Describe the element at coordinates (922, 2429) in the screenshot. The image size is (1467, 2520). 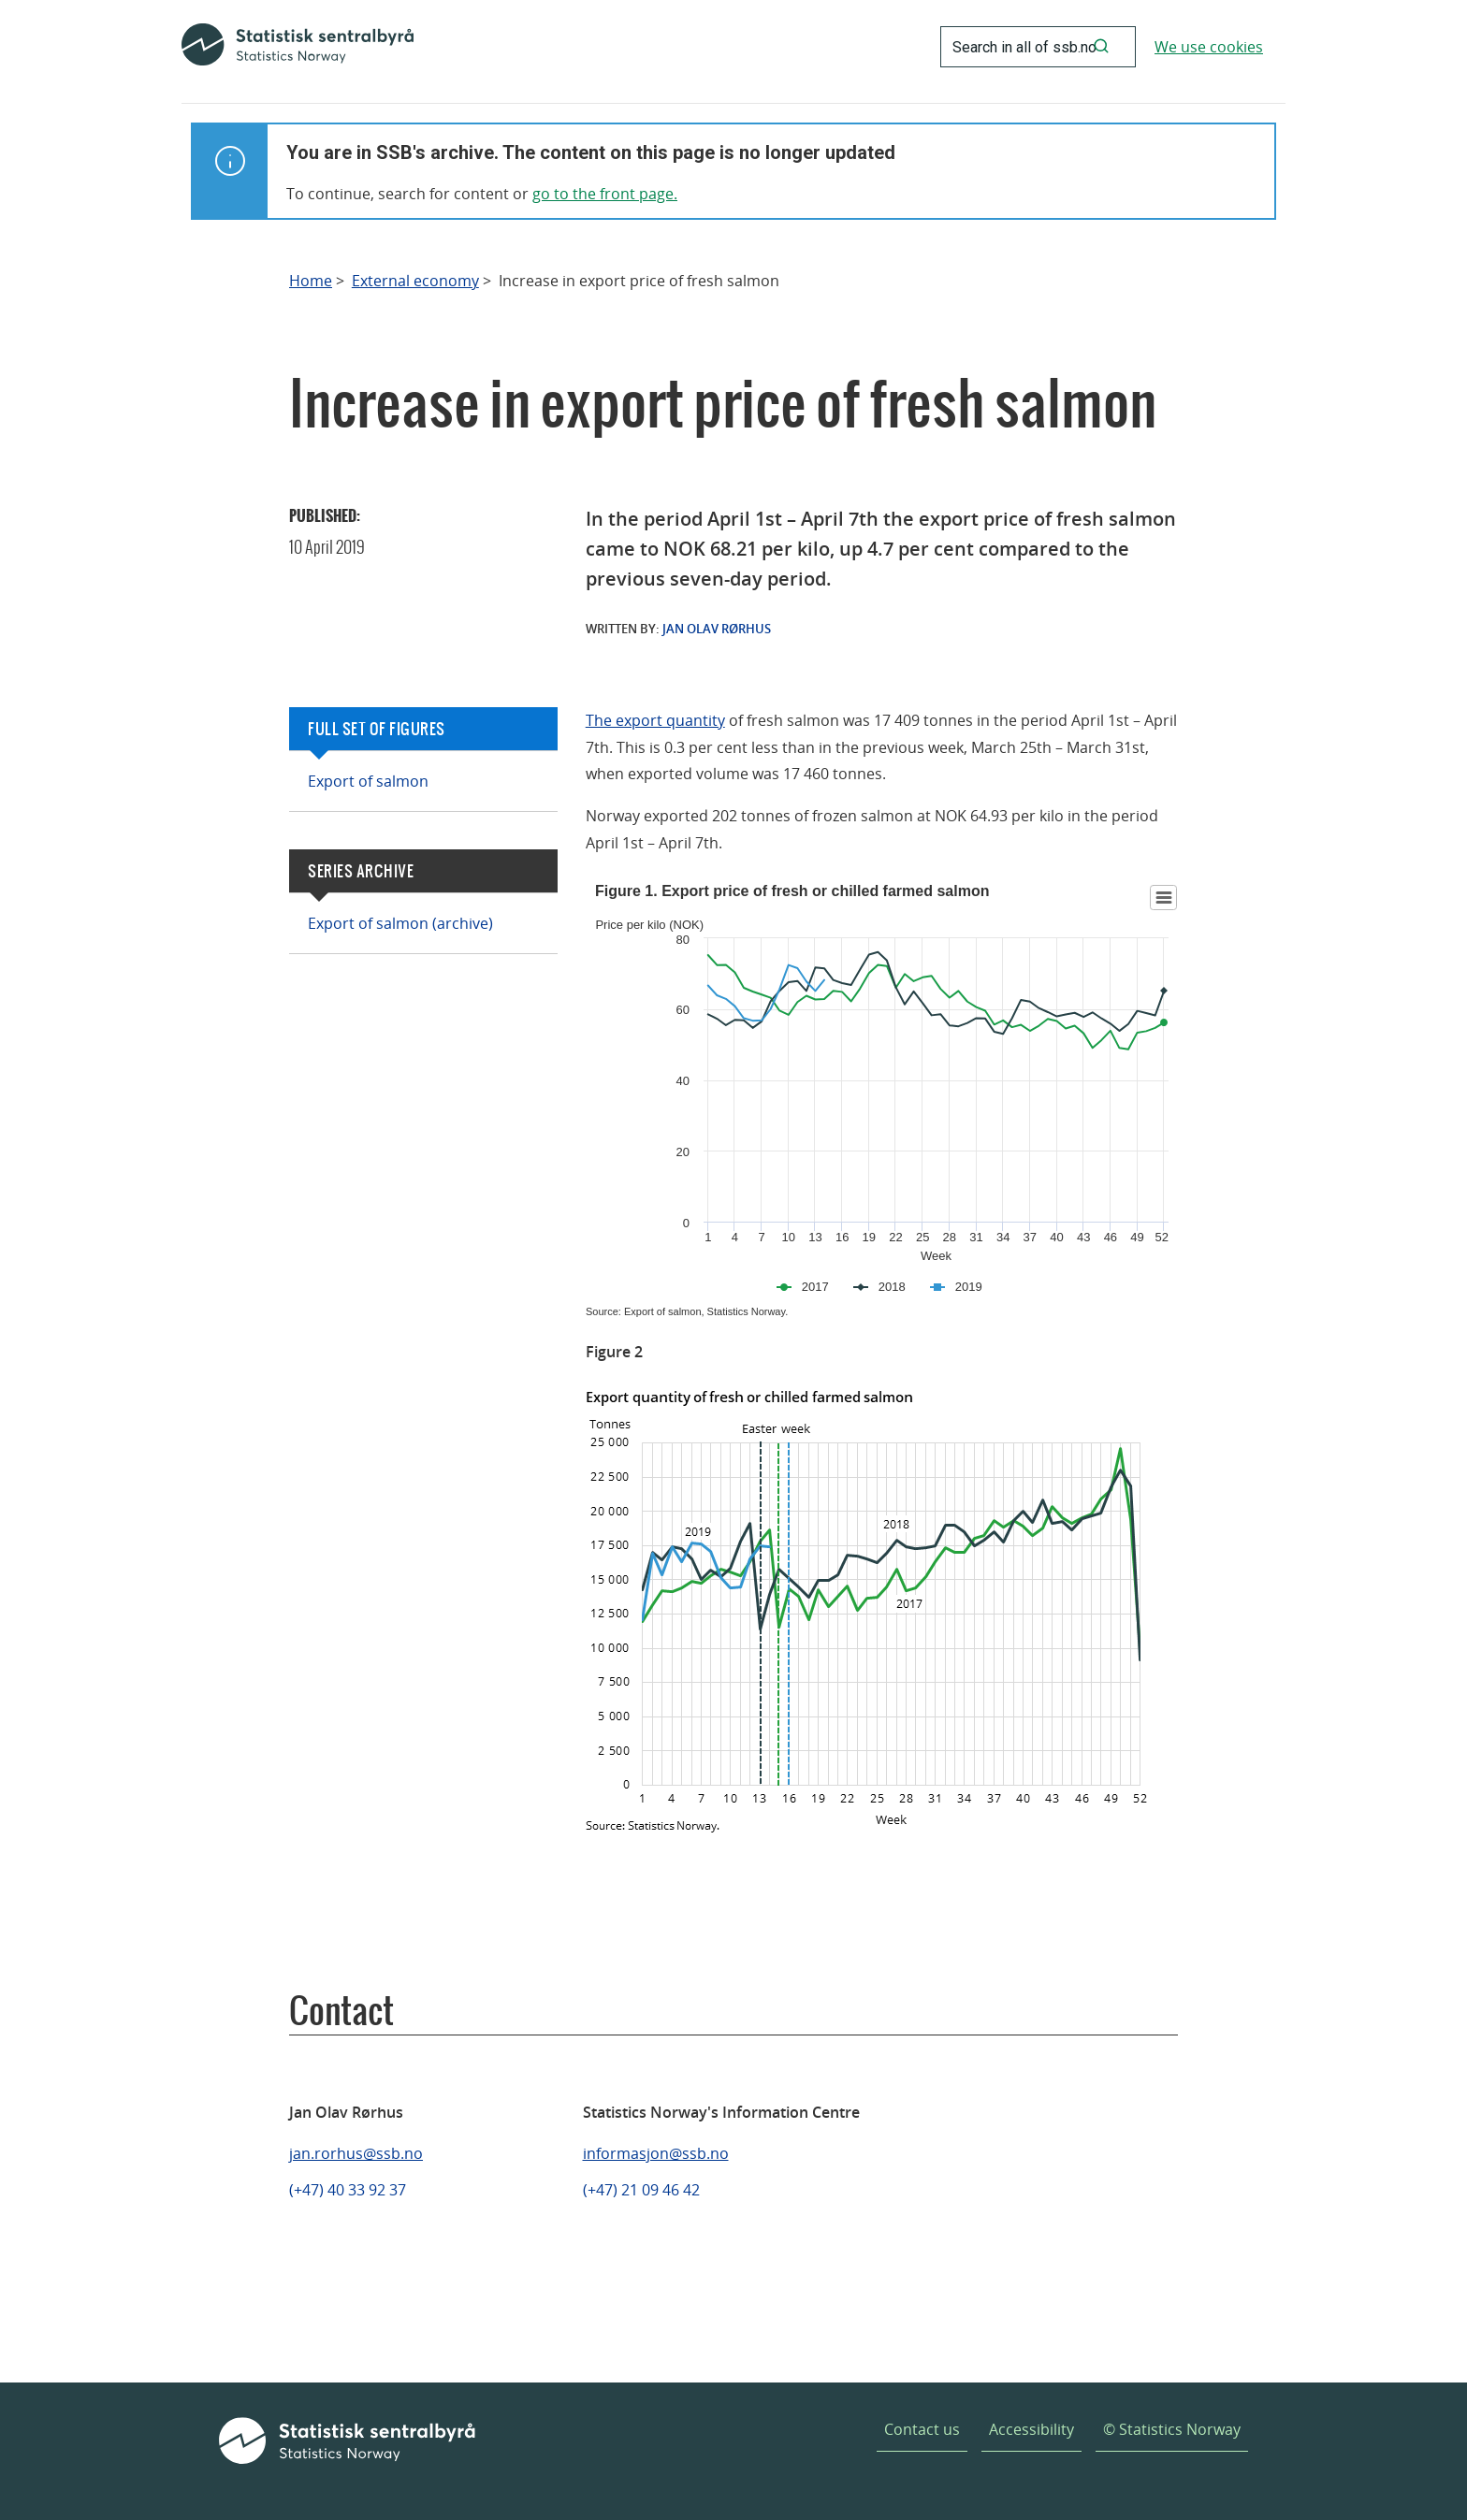
I see `Contact us` at that location.